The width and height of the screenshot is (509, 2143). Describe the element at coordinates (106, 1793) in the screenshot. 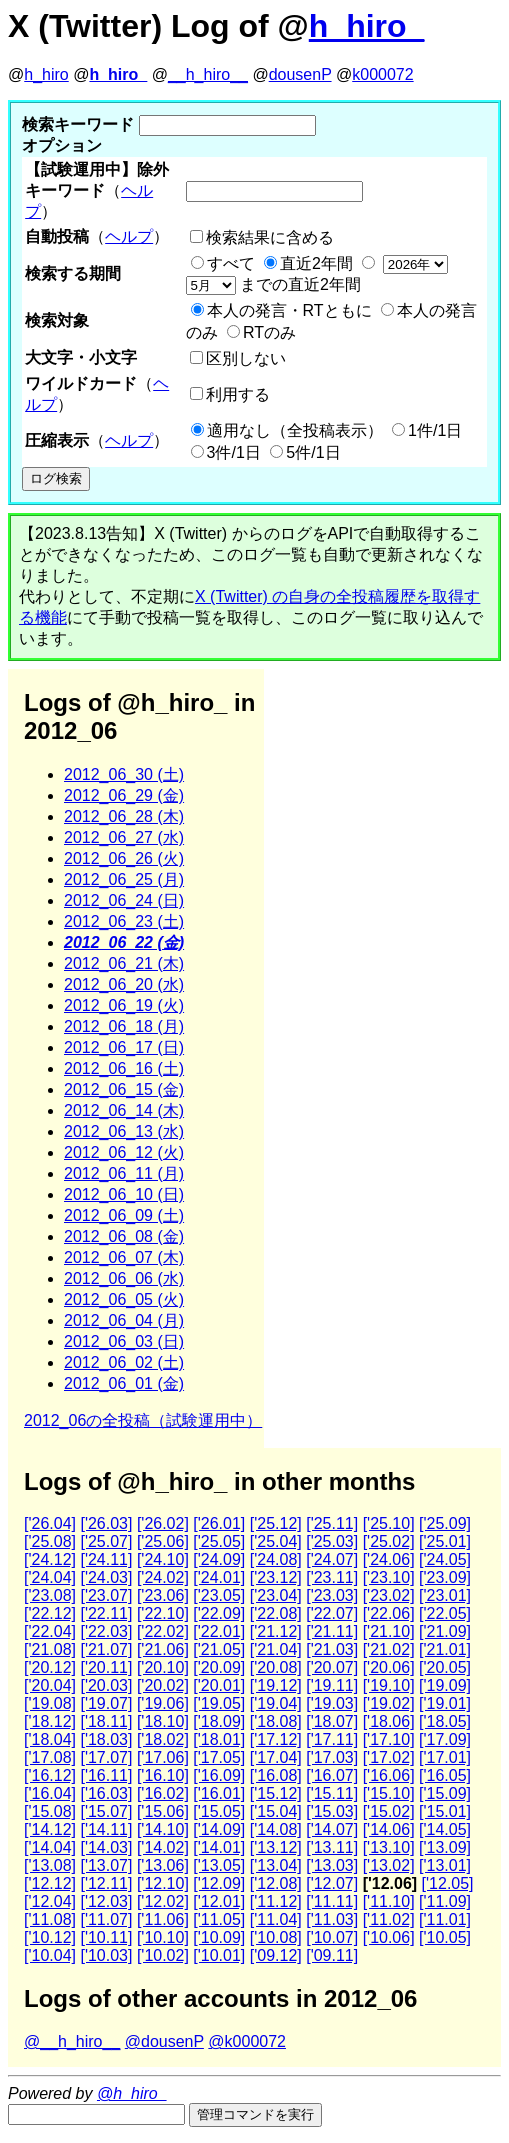

I see `['16.03]` at that location.